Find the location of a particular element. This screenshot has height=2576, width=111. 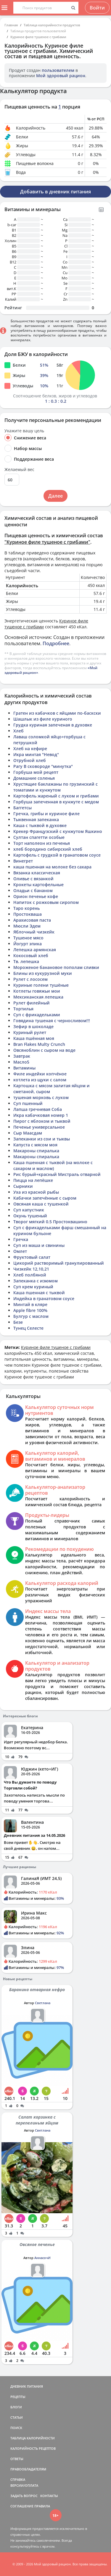

ПОИСК is located at coordinates (16, 2427).